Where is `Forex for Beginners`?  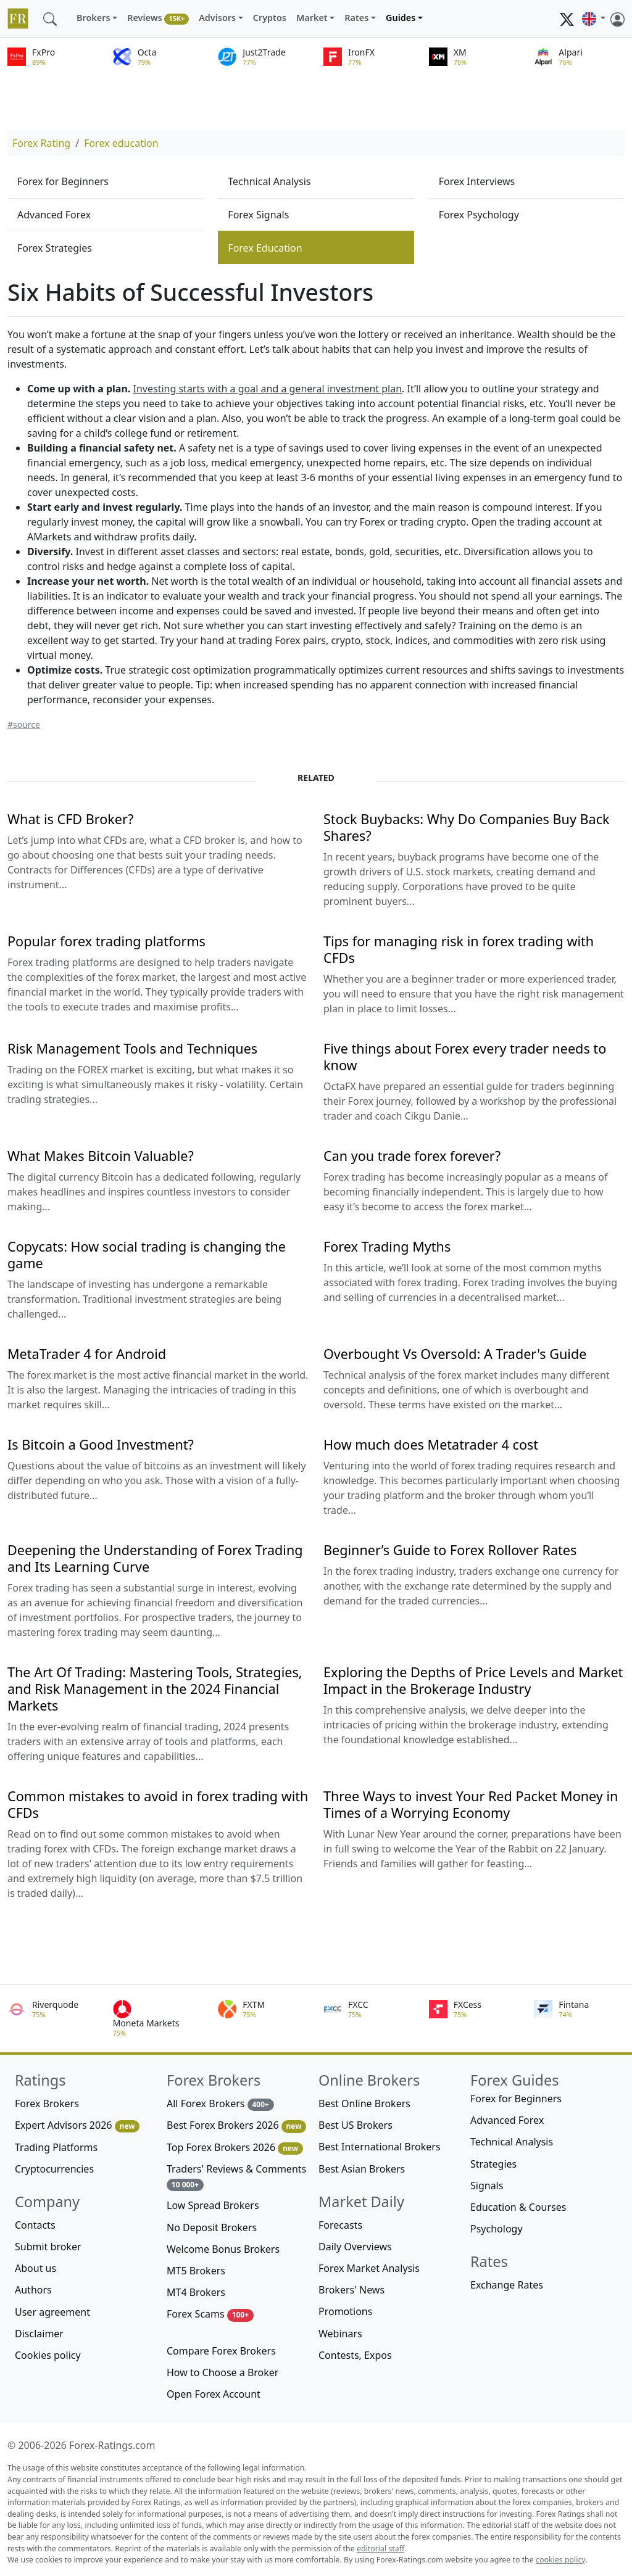
Forex for Beginners is located at coordinates (63, 181).